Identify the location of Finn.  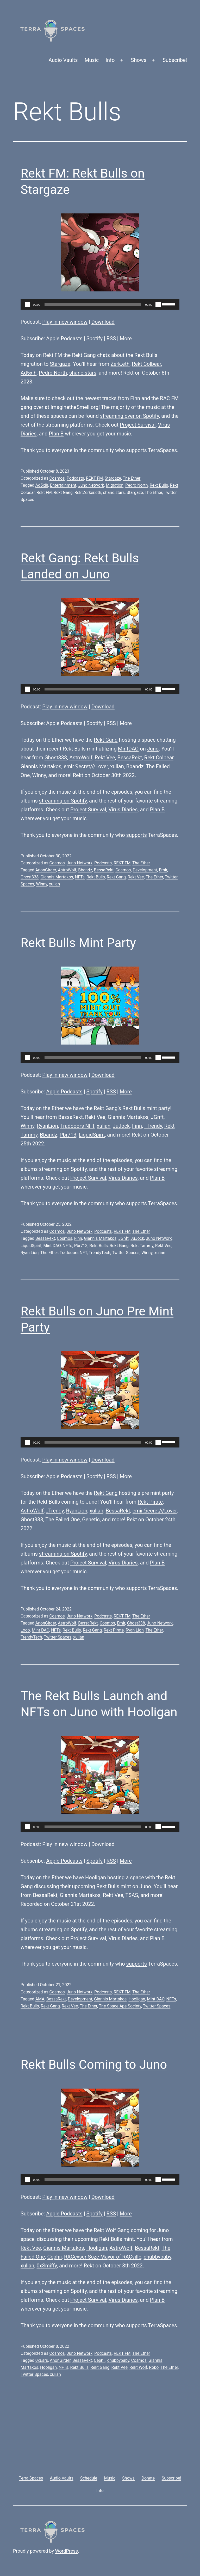
(135, 398).